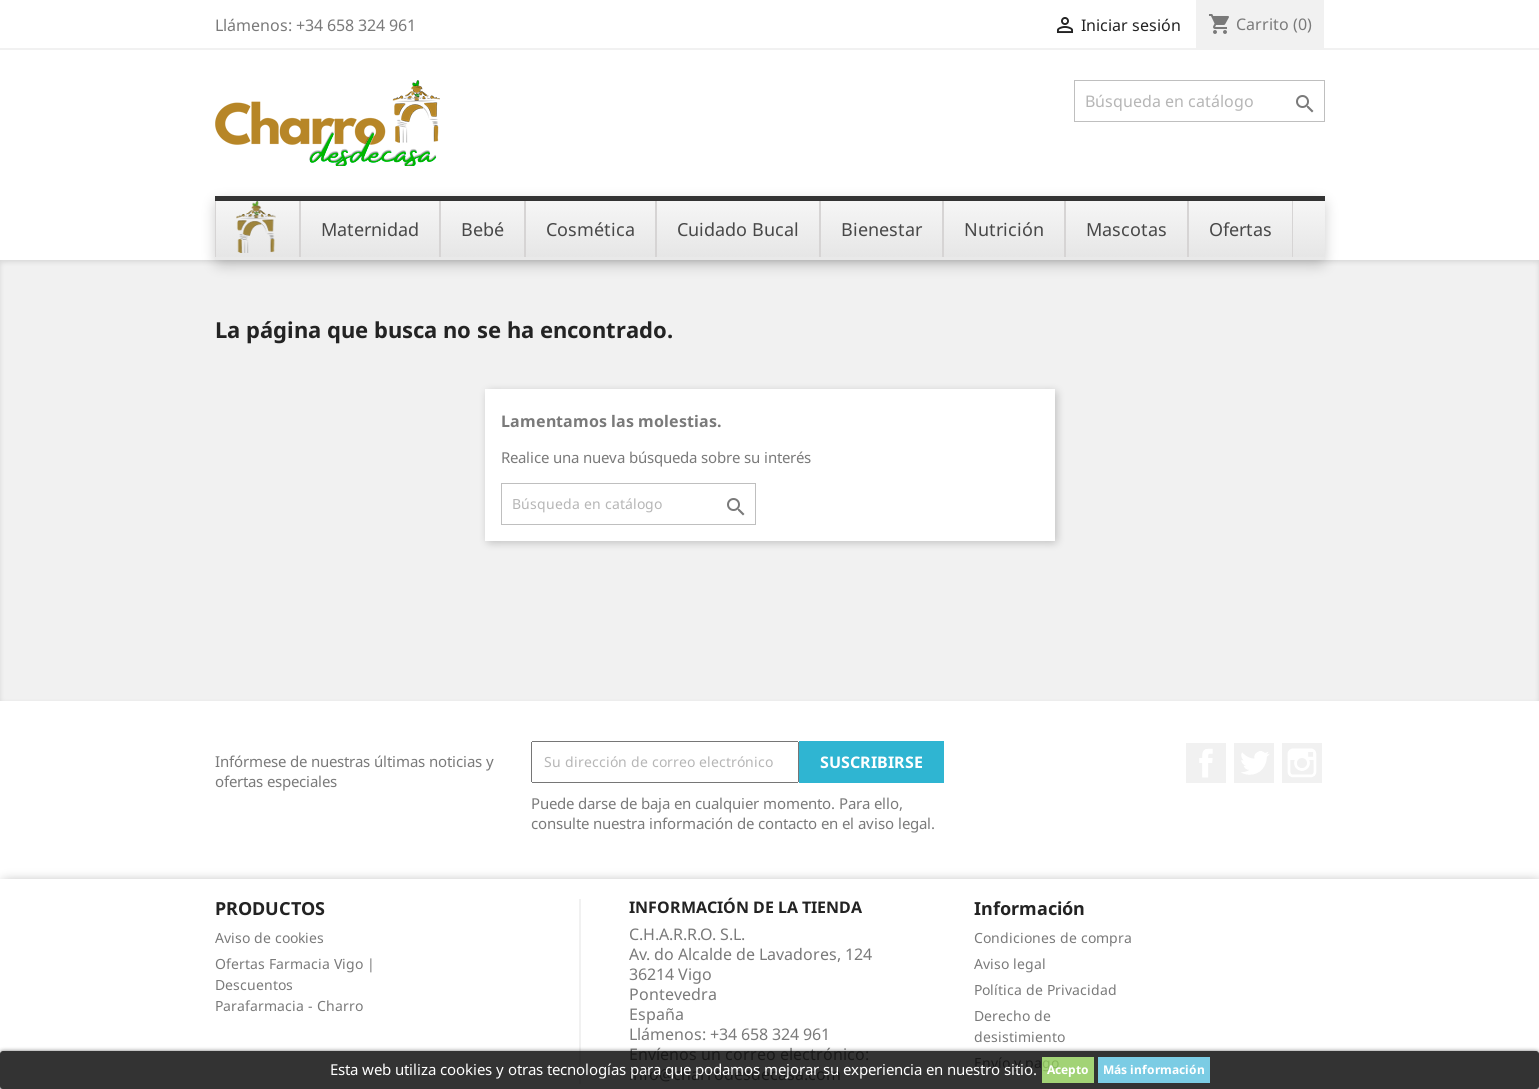 Image resolution: width=1539 pixels, height=1089 pixels. I want to click on Acepto, so click(1068, 1069).